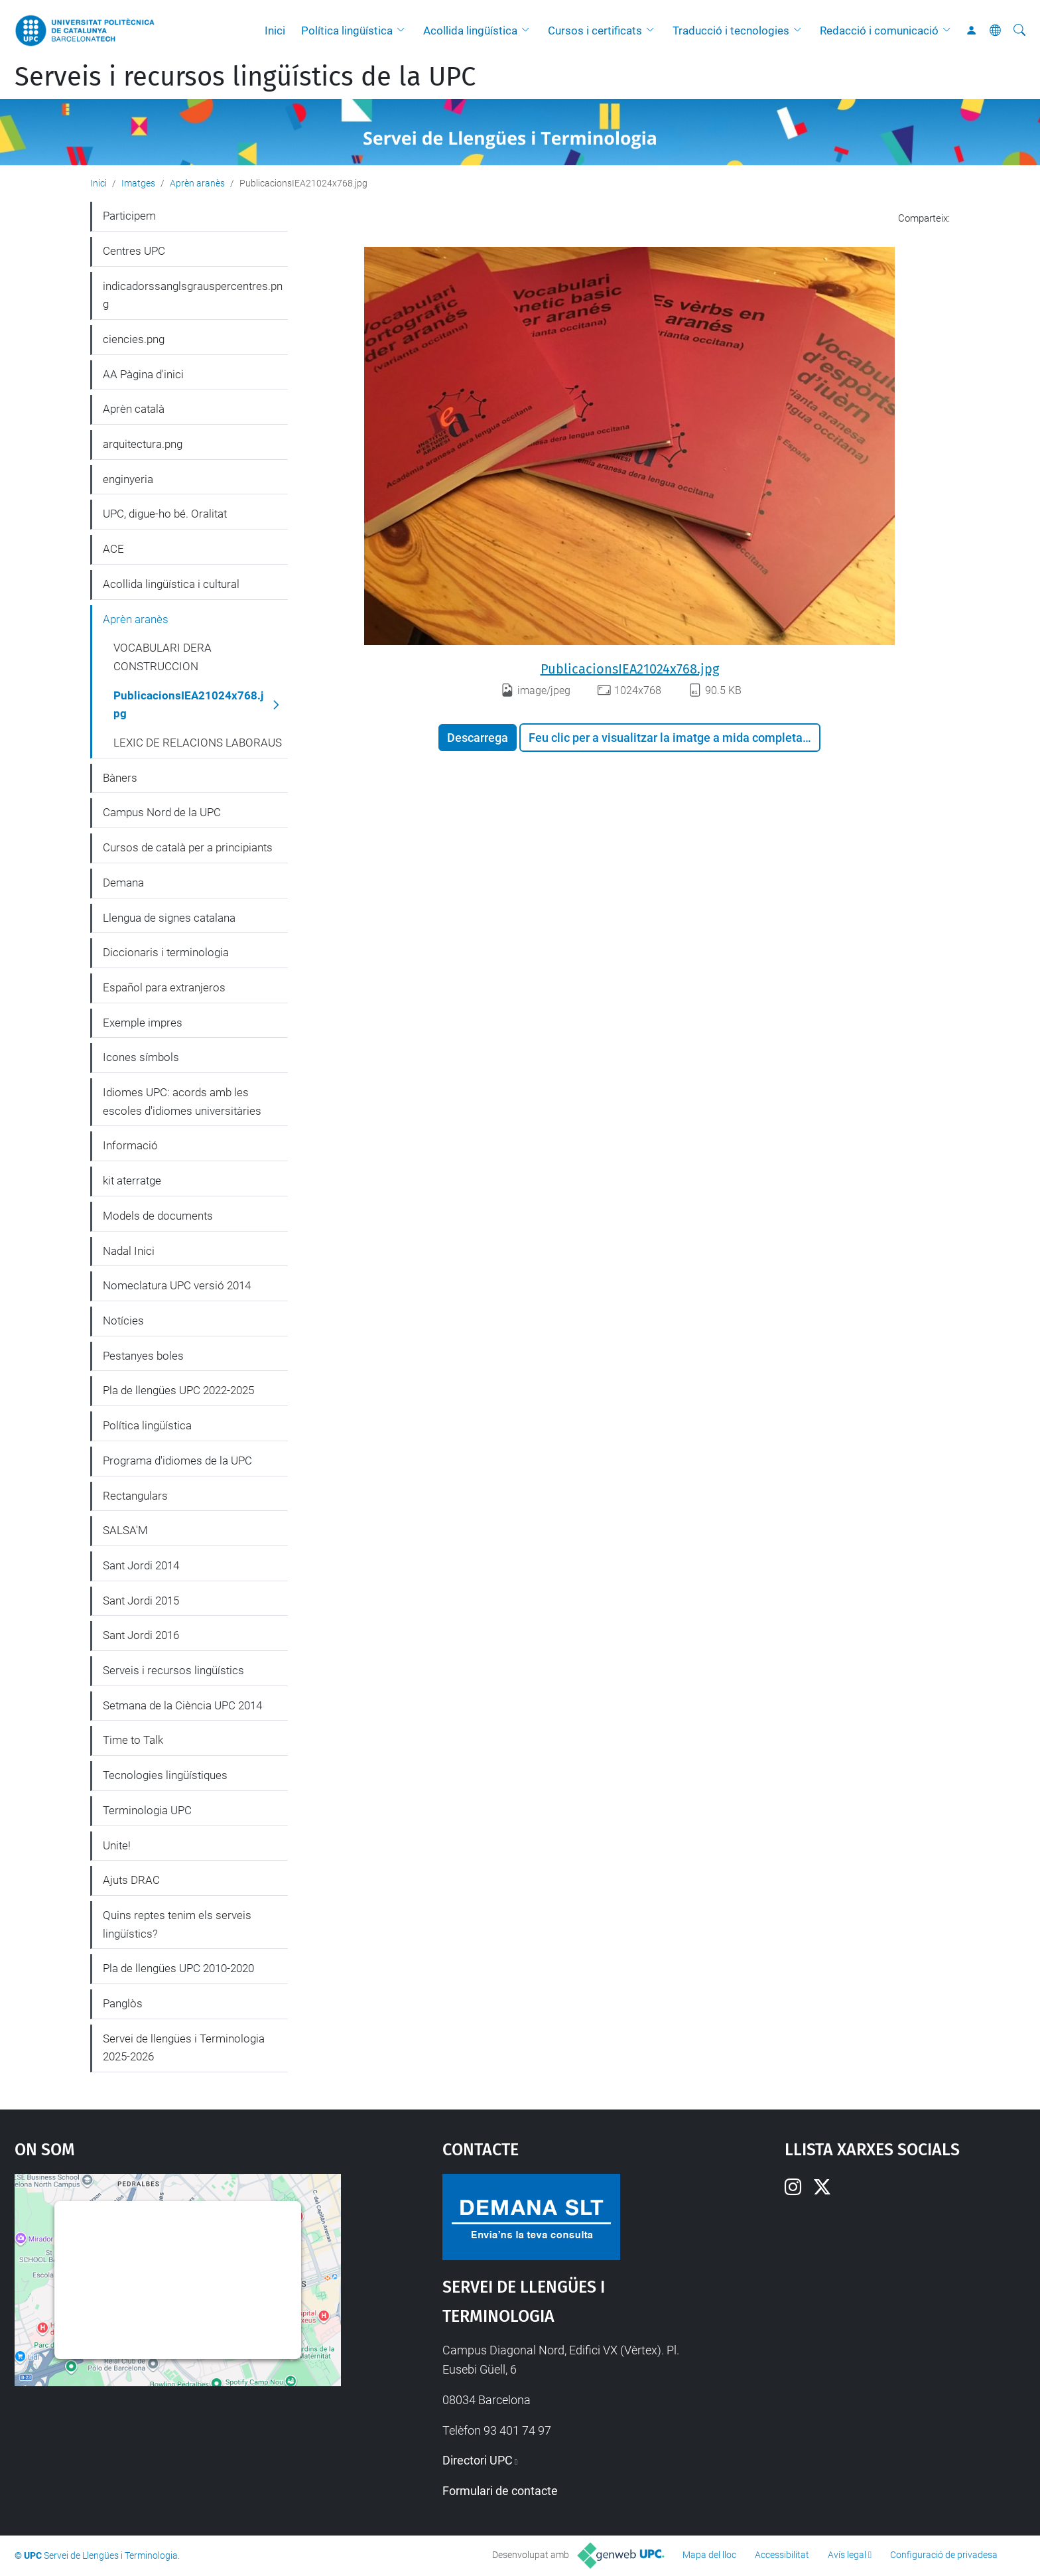  Describe the element at coordinates (142, 444) in the screenshot. I see `arquitectura.png` at that location.